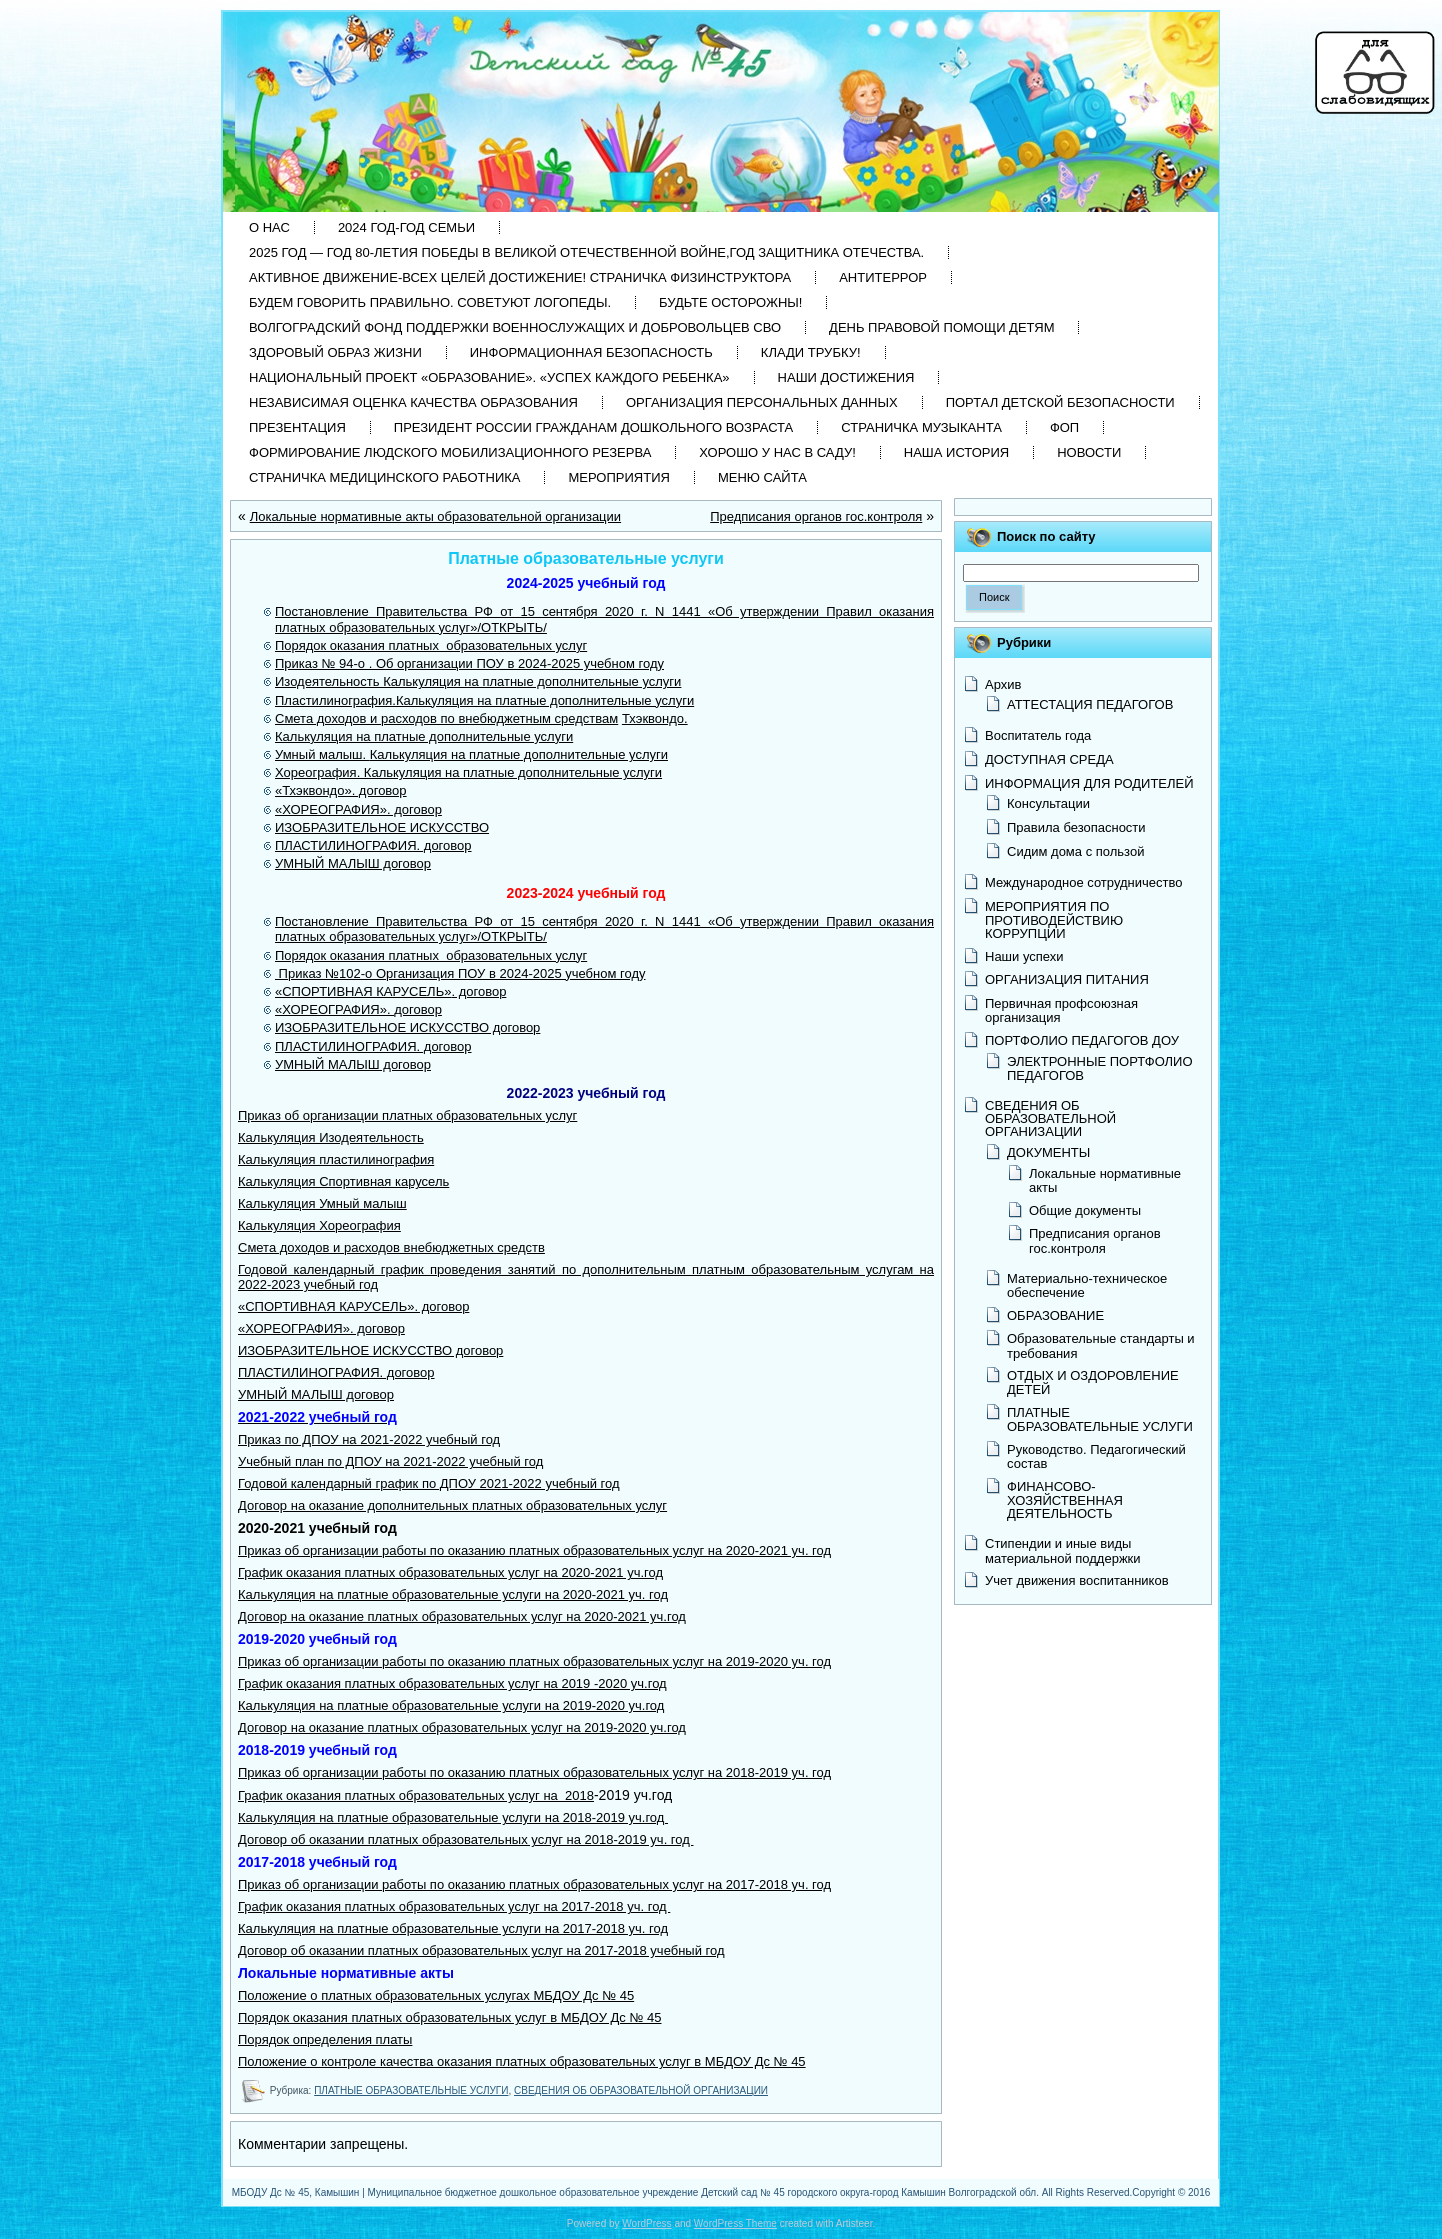 This screenshot has height=2239, width=1442. Describe the element at coordinates (343, 1181) in the screenshot. I see `Калькуляция Спортивная карусель` at that location.